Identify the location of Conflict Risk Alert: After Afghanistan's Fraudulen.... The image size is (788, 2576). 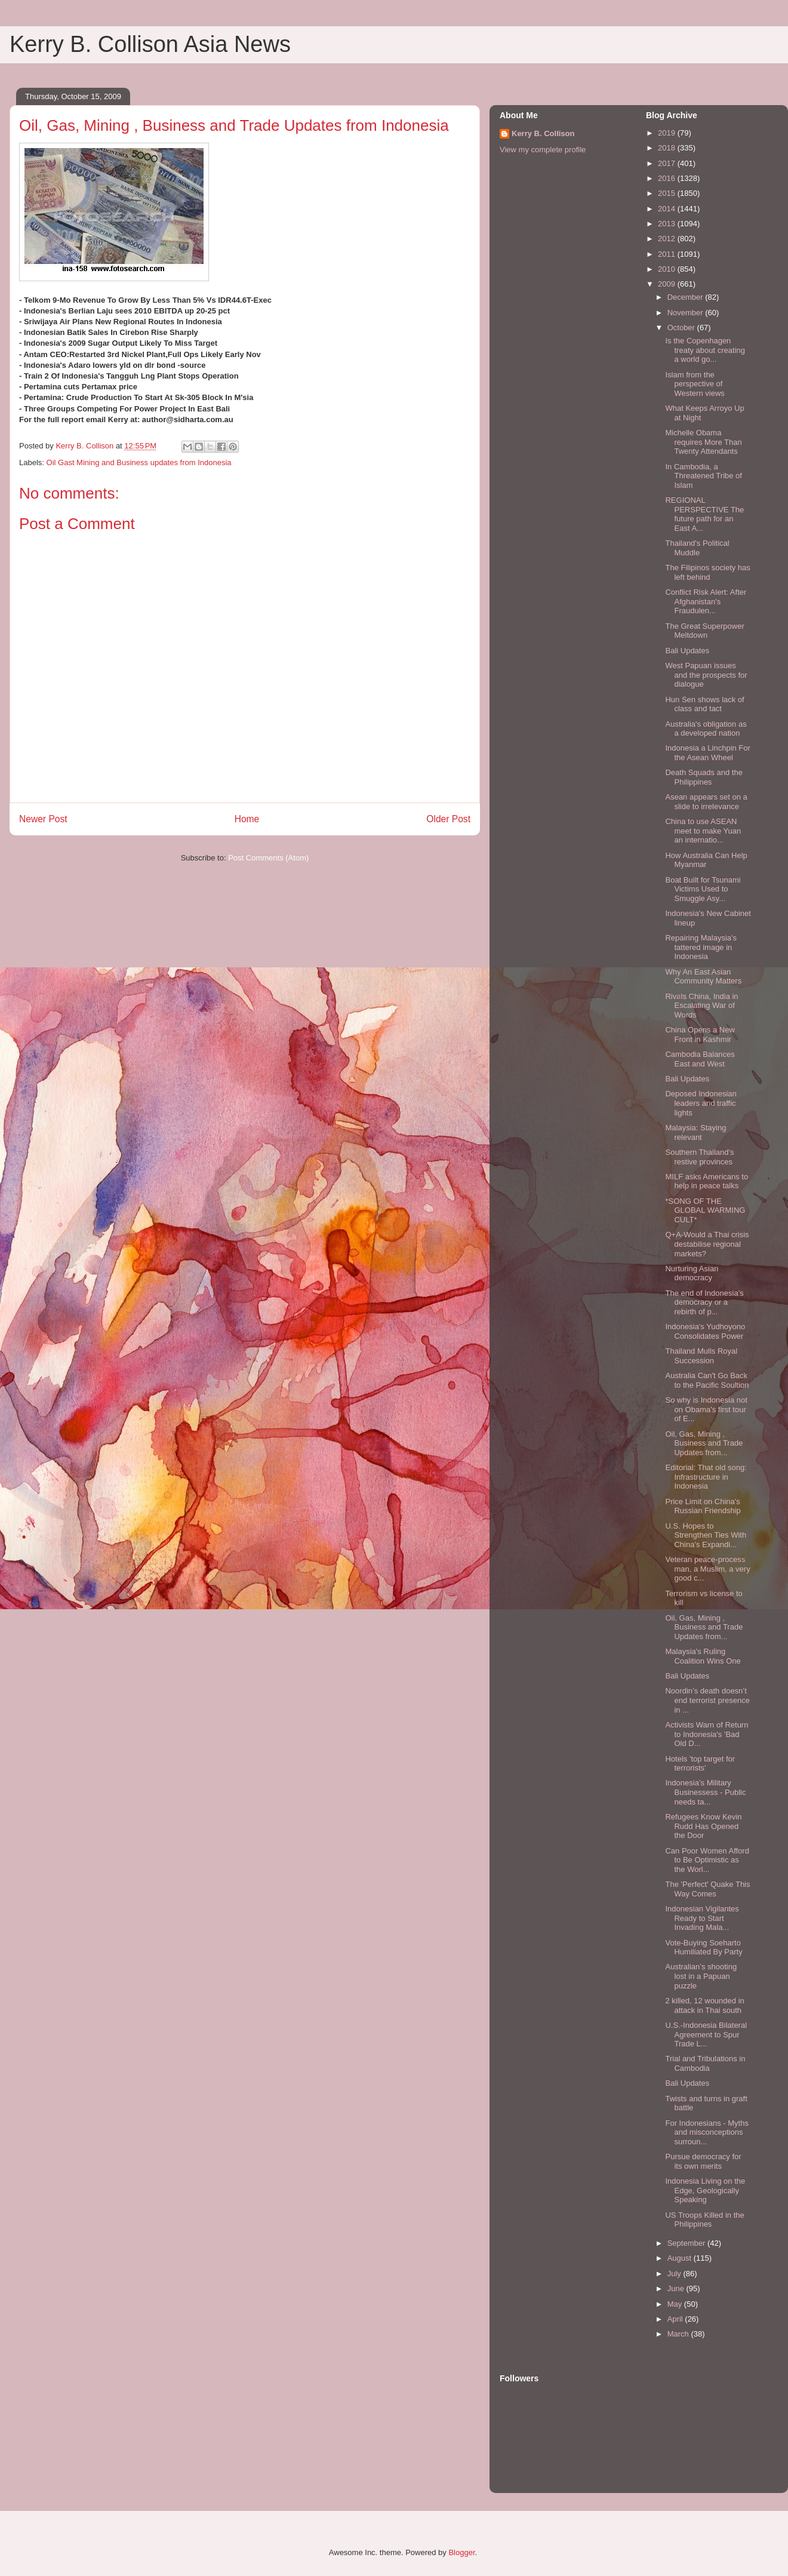
(705, 601).